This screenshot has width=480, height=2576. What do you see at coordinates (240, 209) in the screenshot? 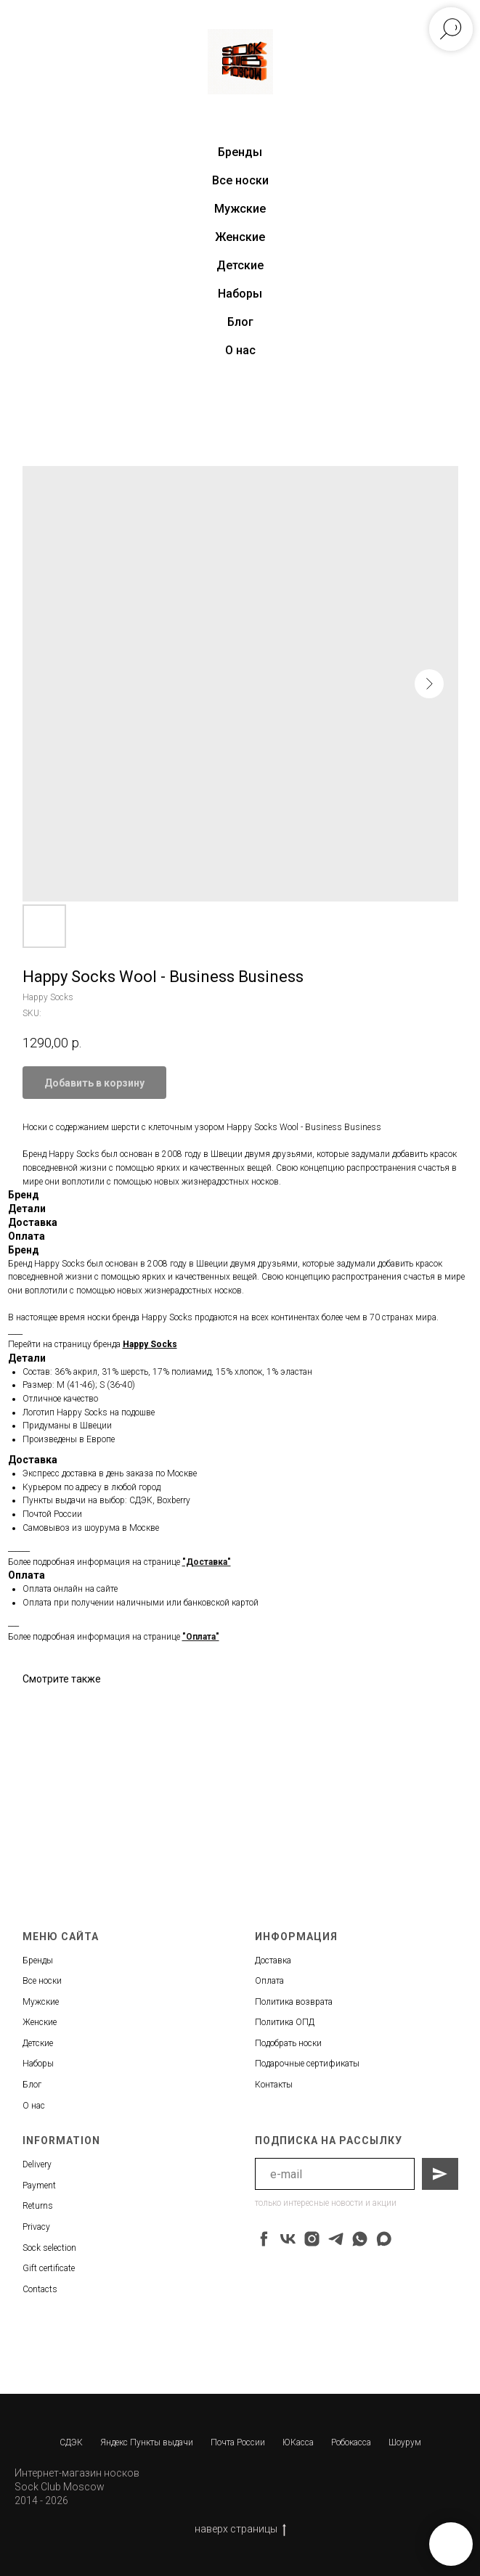
I see `Мужские` at bounding box center [240, 209].